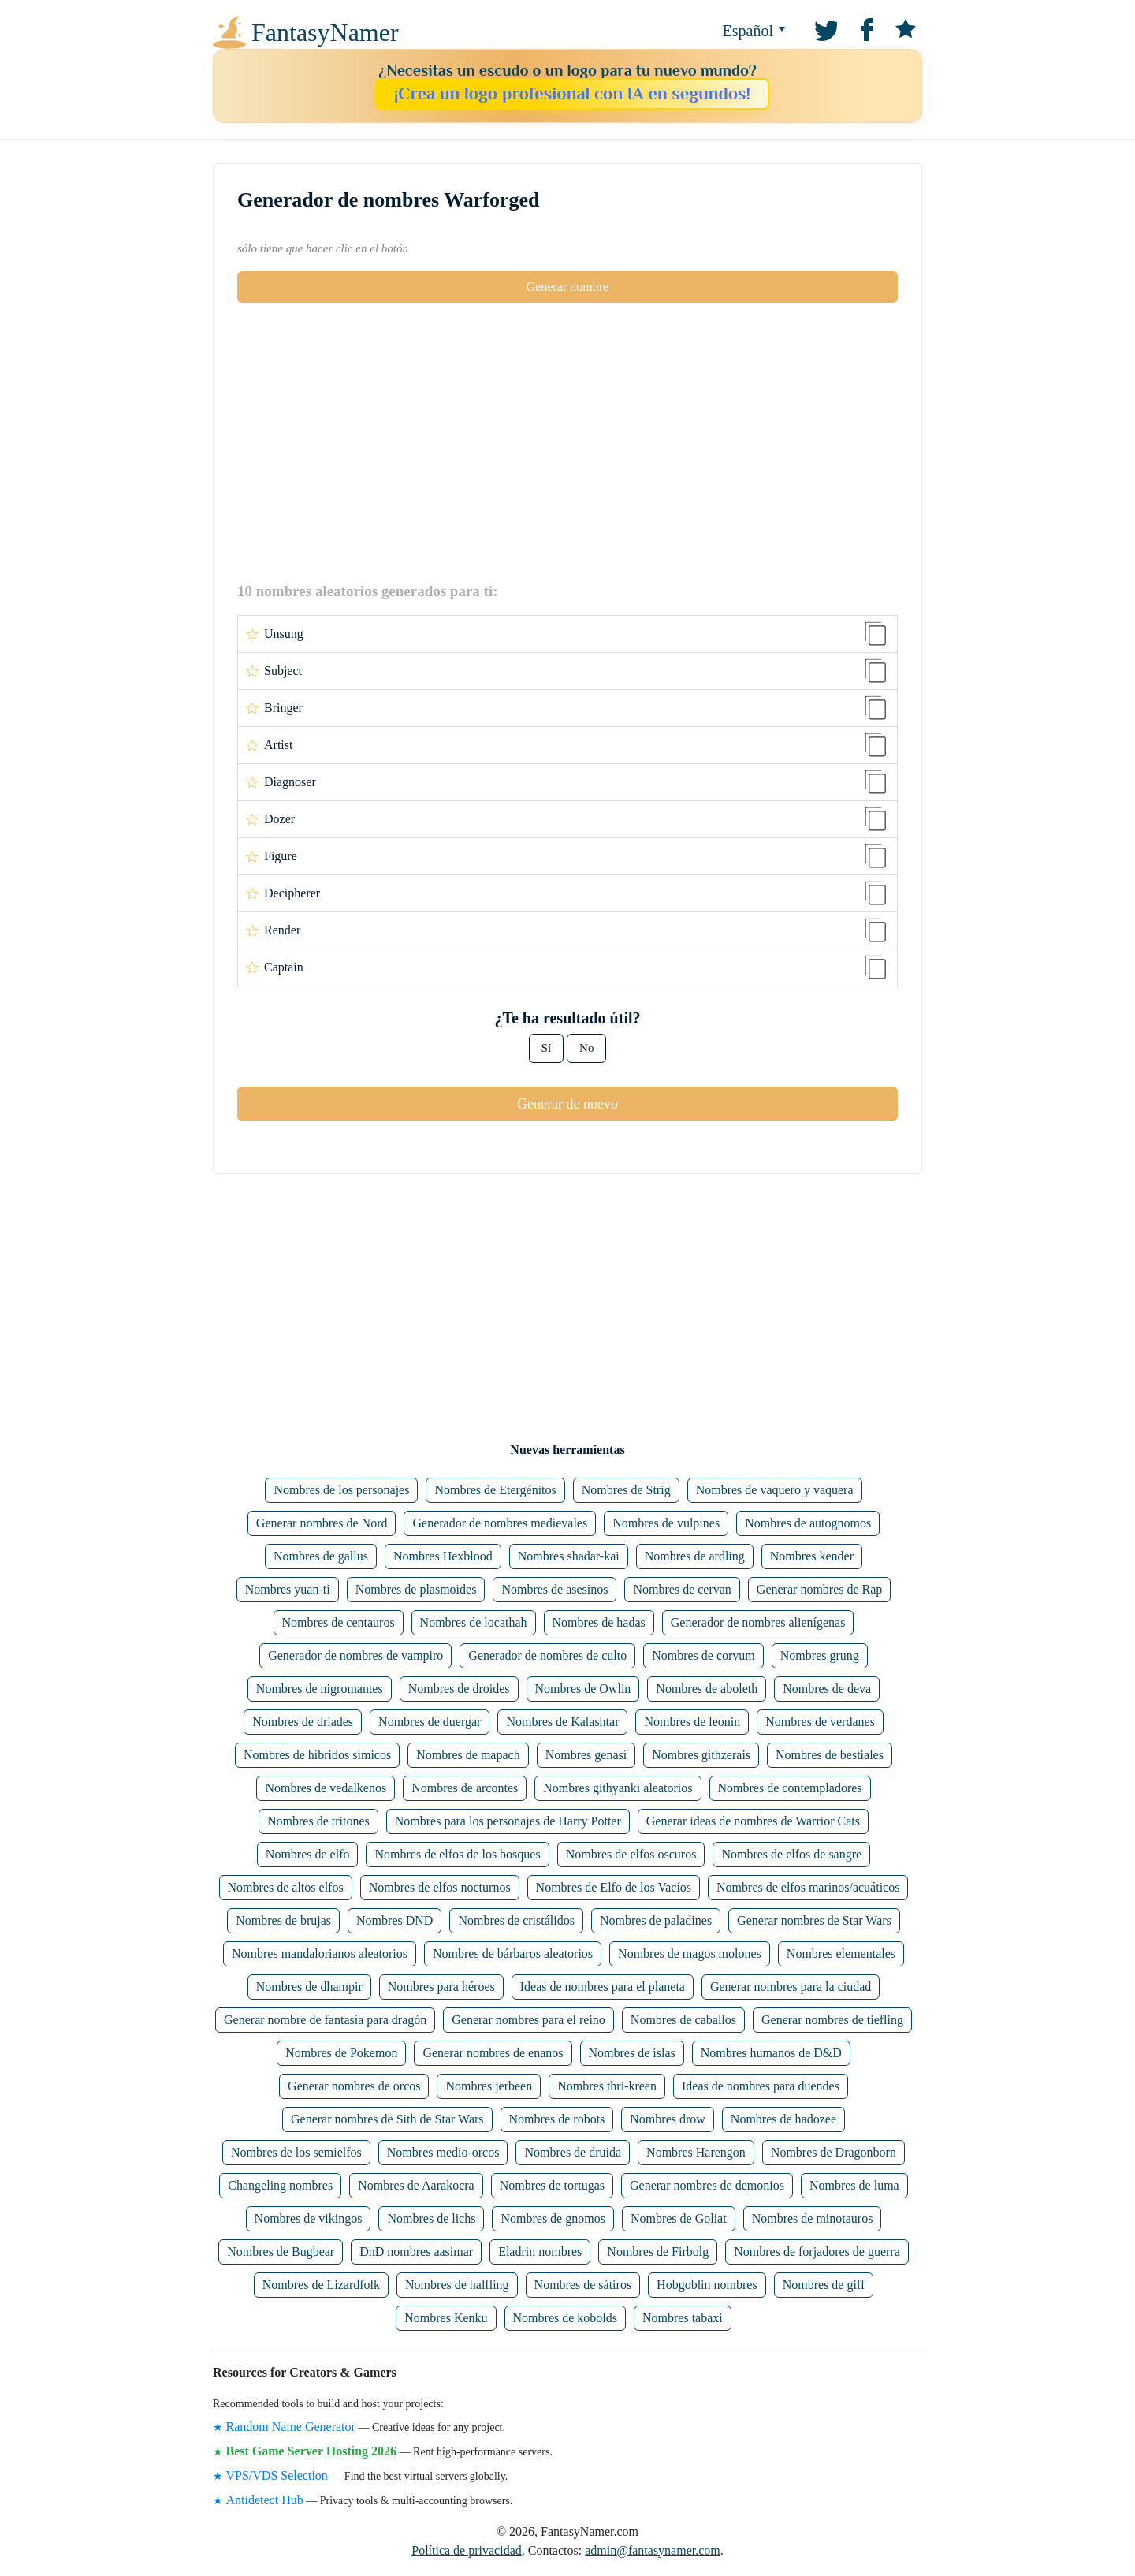 This screenshot has height=2576, width=1135. I want to click on Changeling nombres, so click(280, 2185).